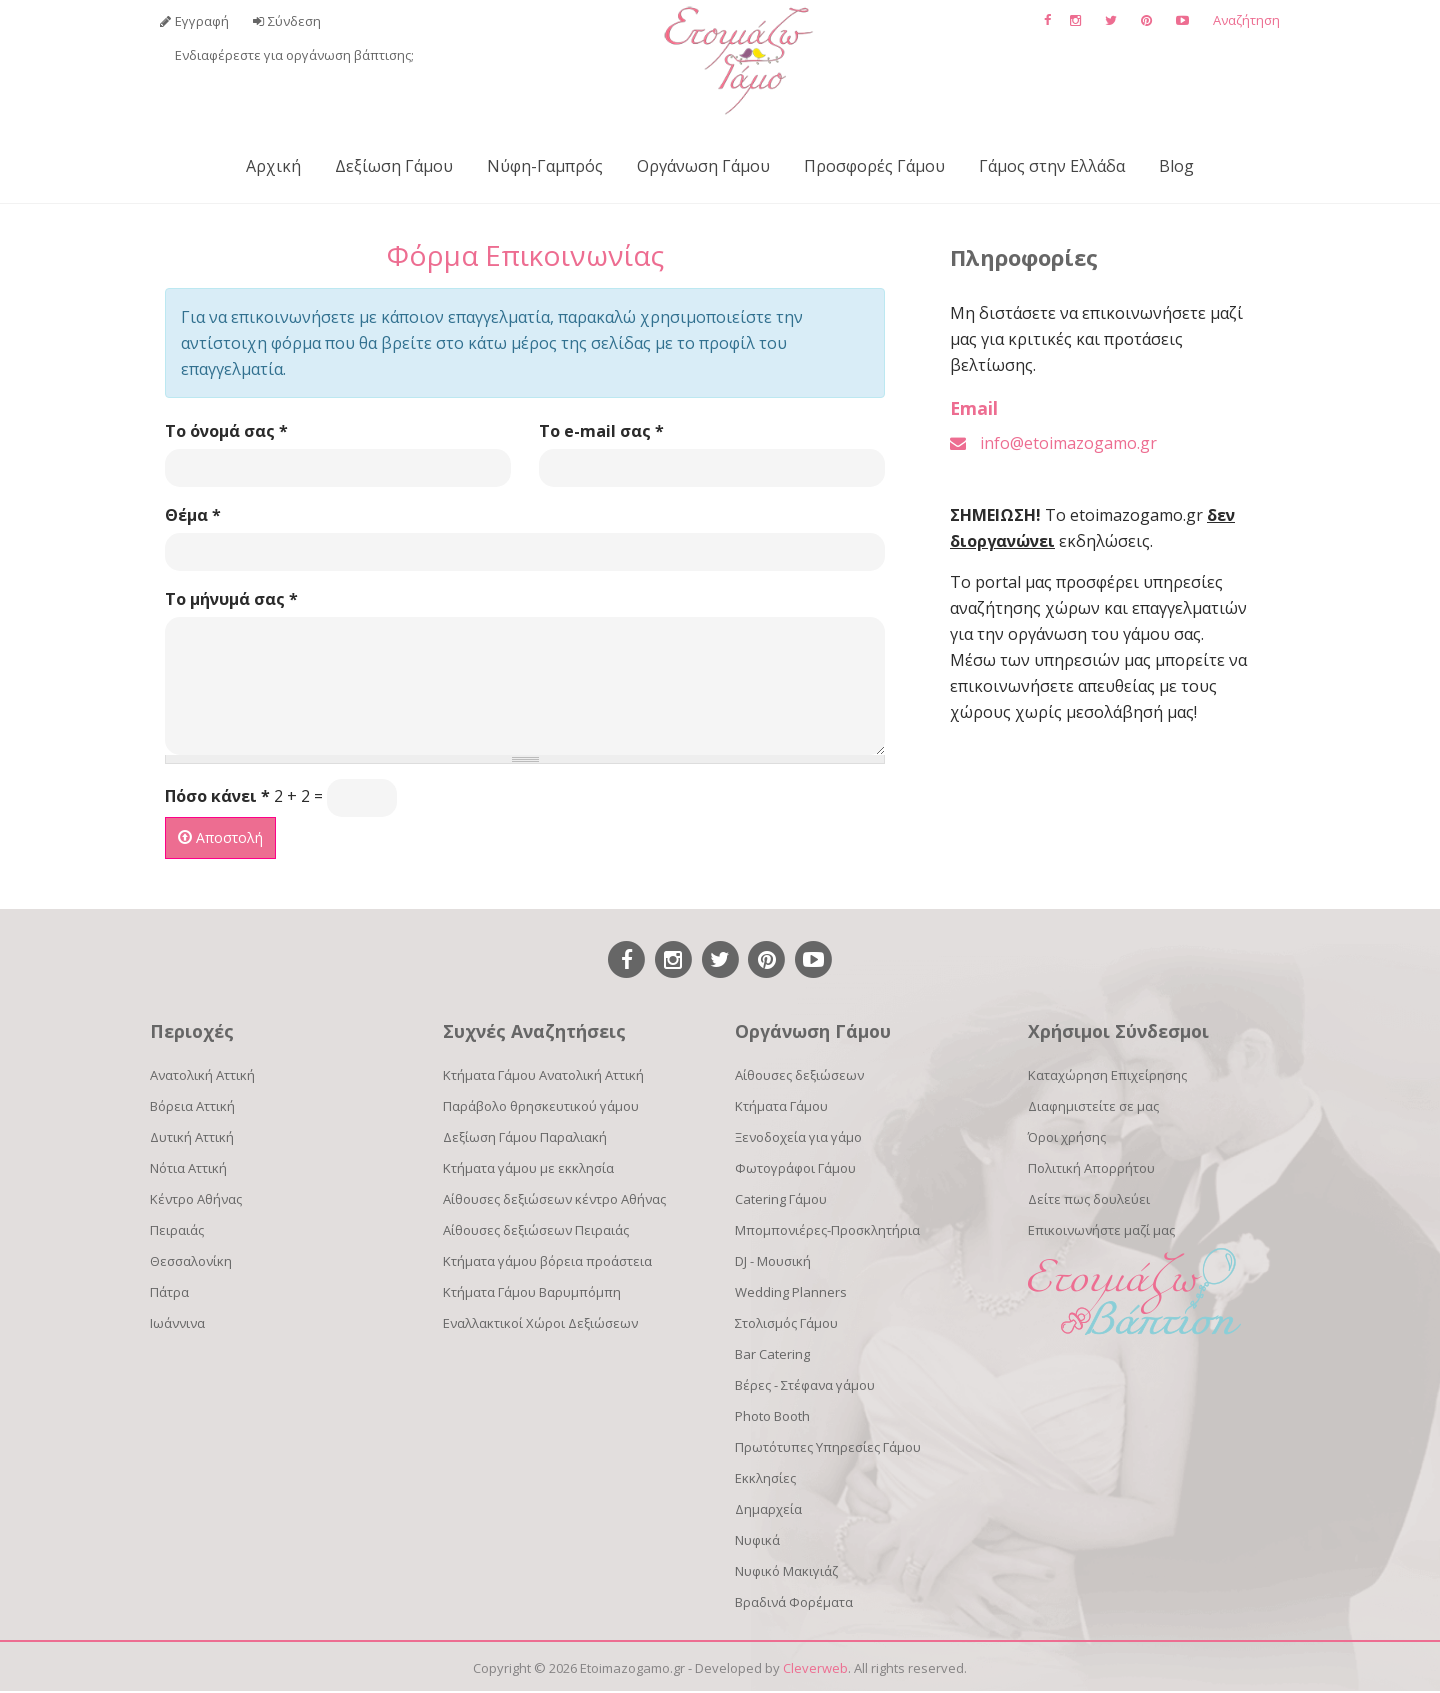  Describe the element at coordinates (294, 55) in the screenshot. I see `Ενδιαφέρεστε για οργάνωση βάπτισης;` at that location.